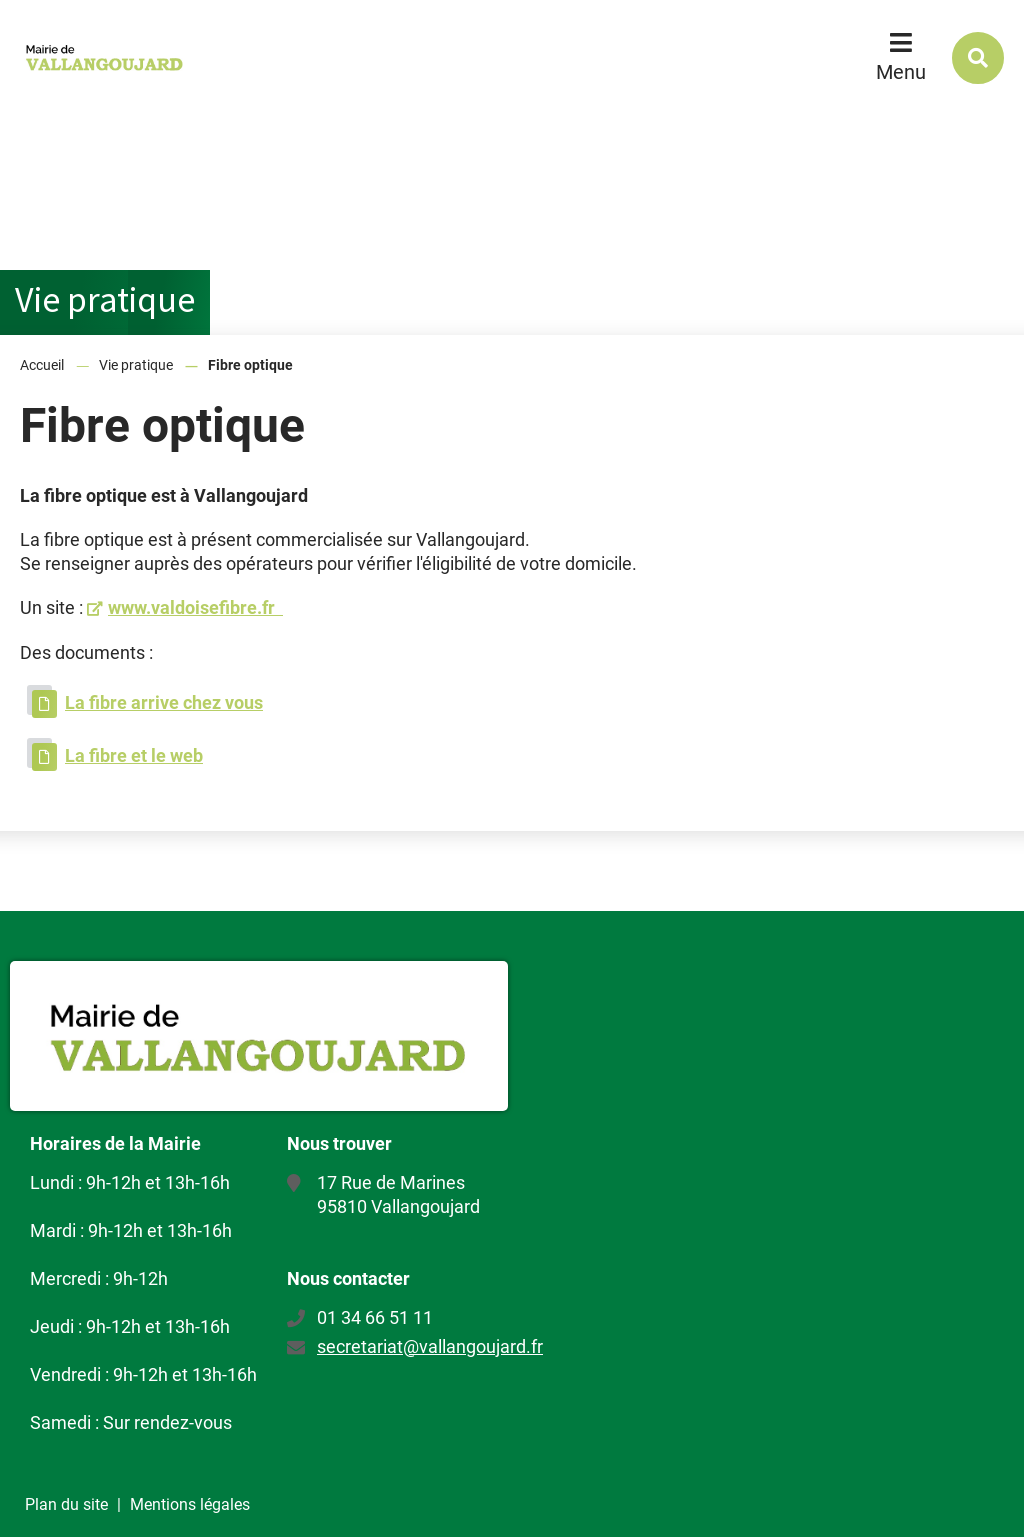 This screenshot has height=1537, width=1024. Describe the element at coordinates (134, 755) in the screenshot. I see `La fibre et le web` at that location.